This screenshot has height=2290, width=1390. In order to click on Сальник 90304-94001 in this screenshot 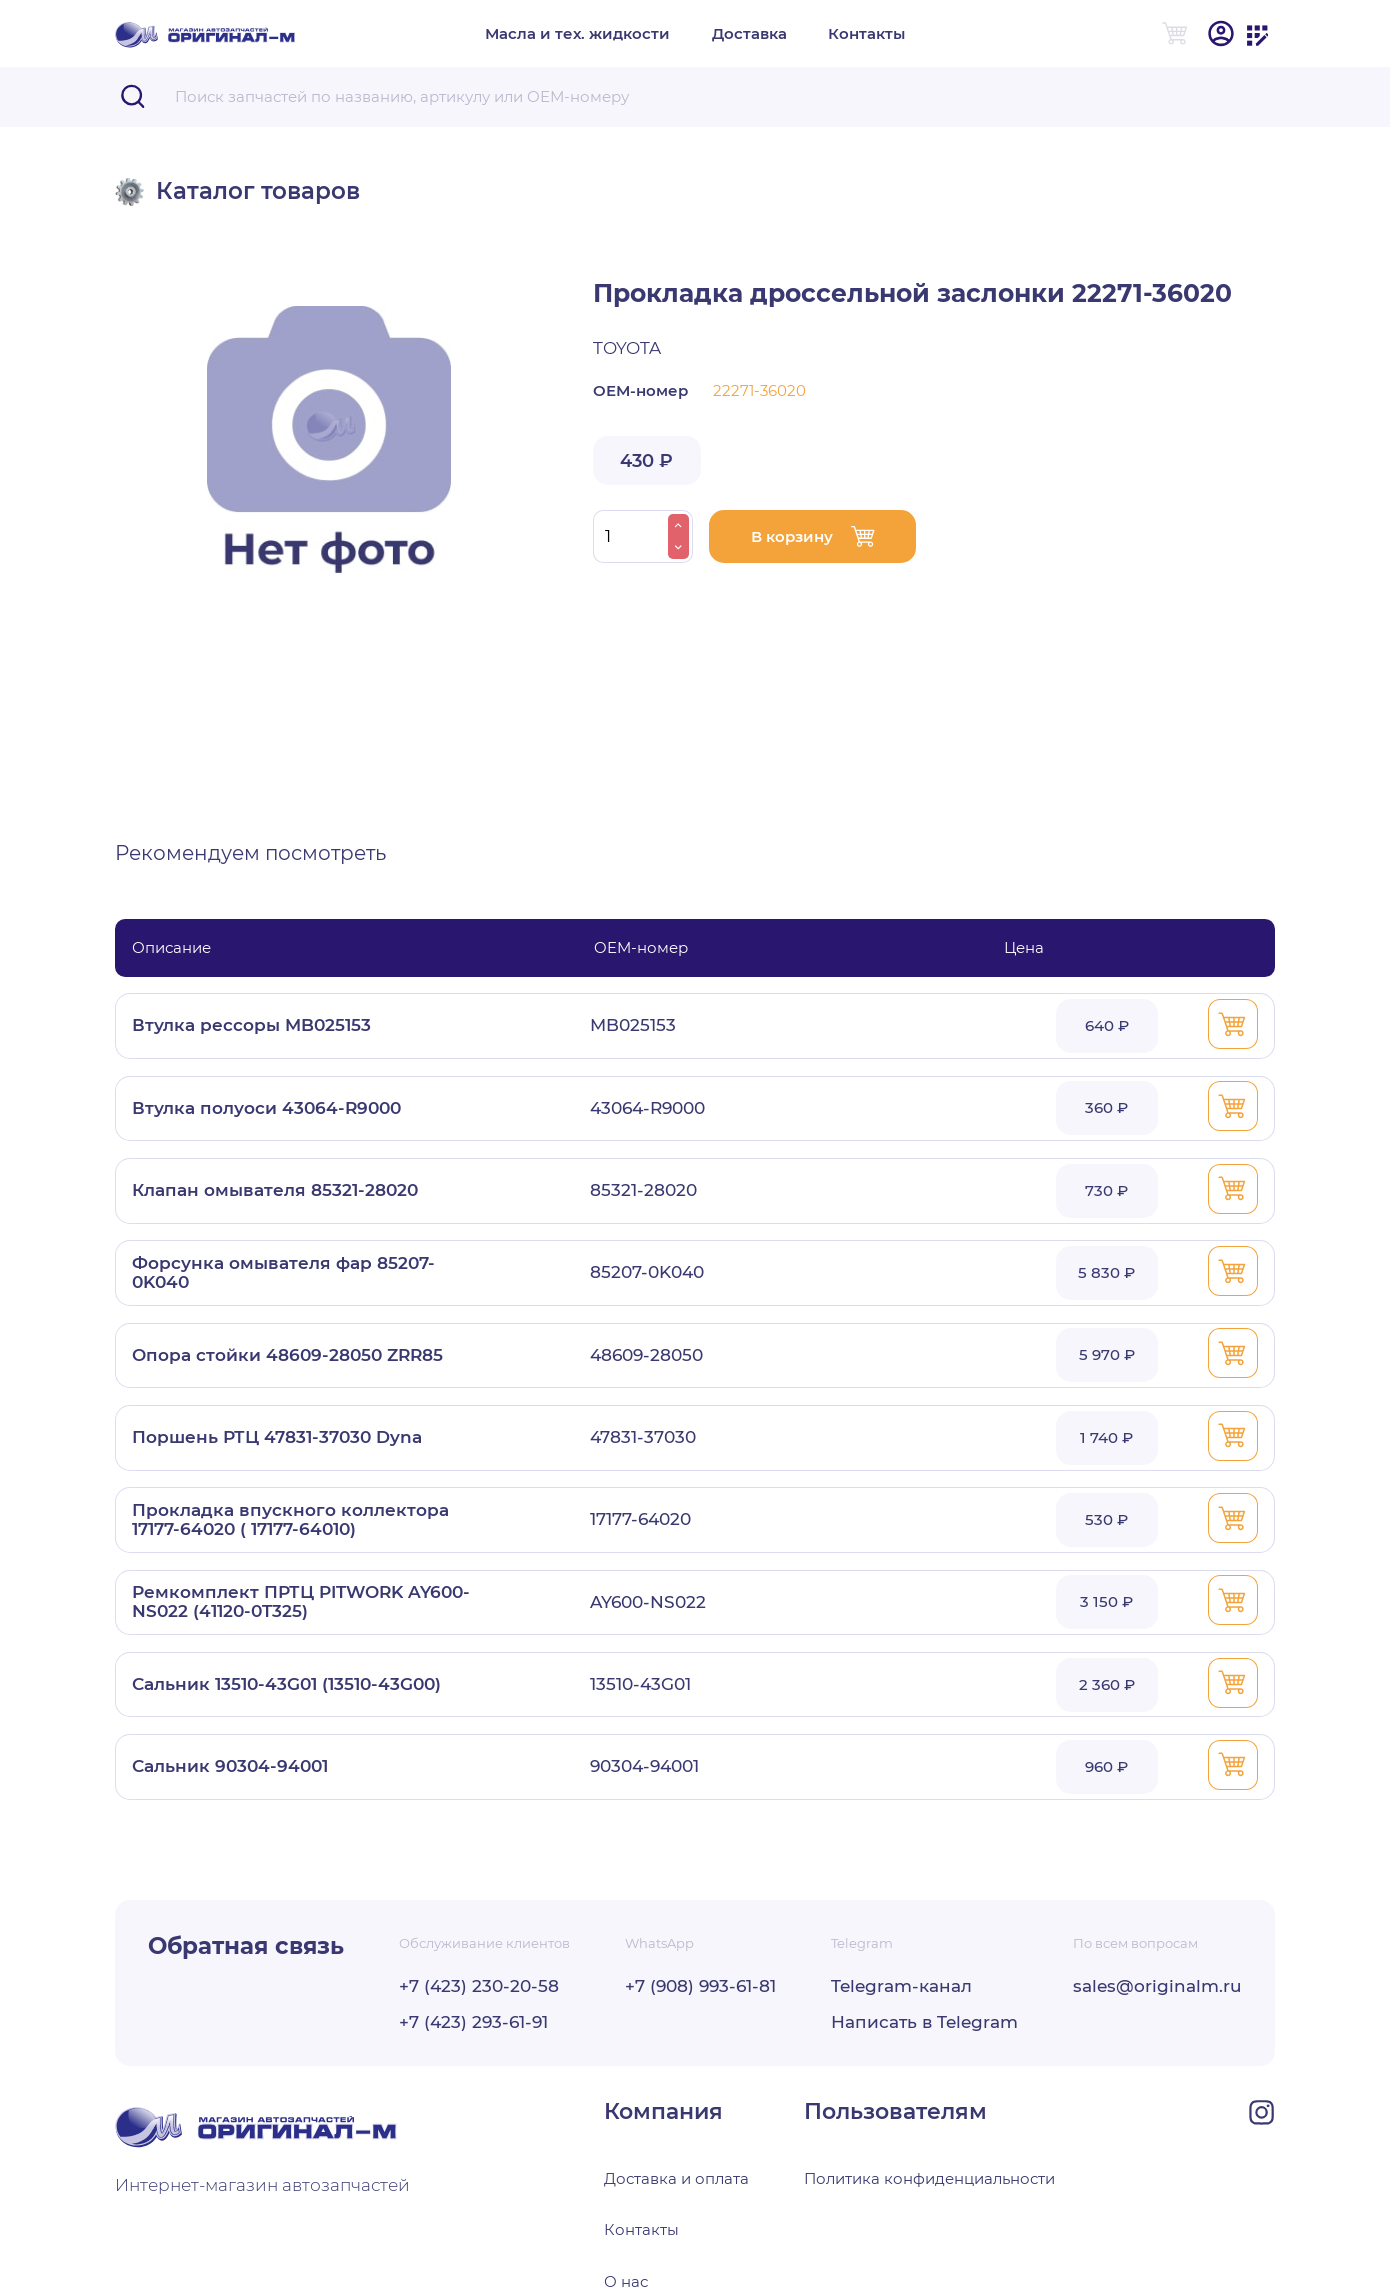, I will do `click(230, 1766)`.